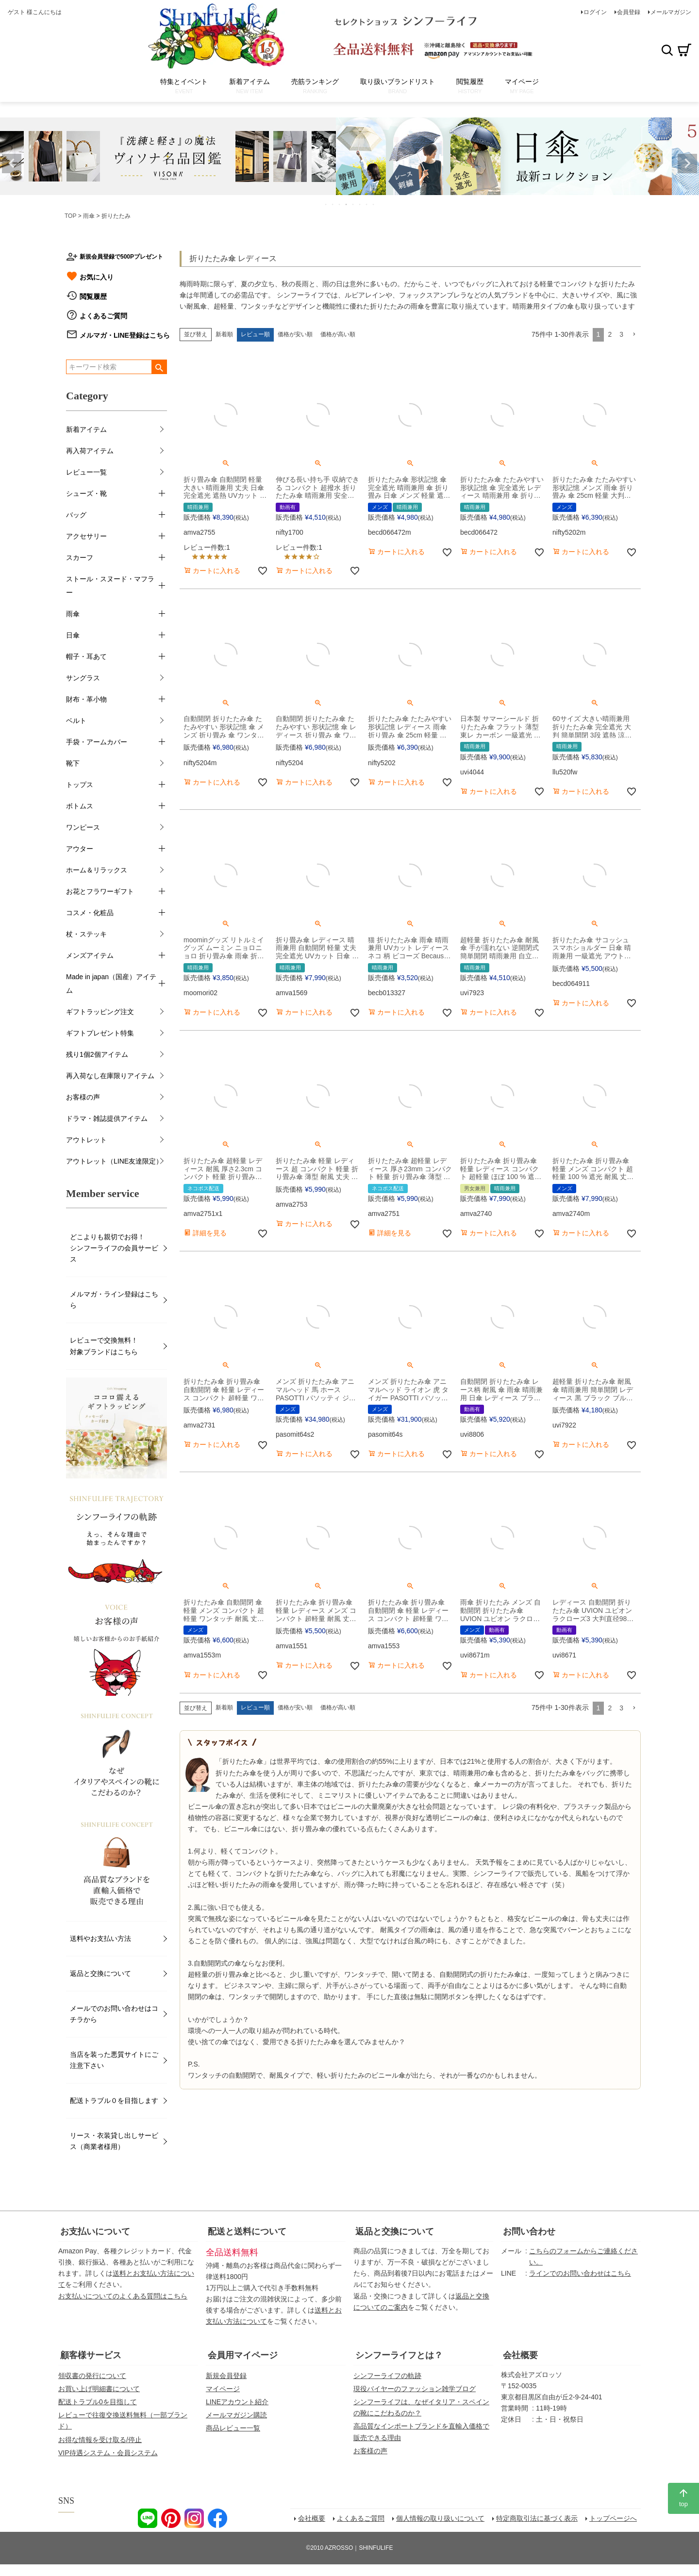 Image resolution: width=699 pixels, height=2576 pixels. What do you see at coordinates (86, 493) in the screenshot?
I see `シューズ・靴` at bounding box center [86, 493].